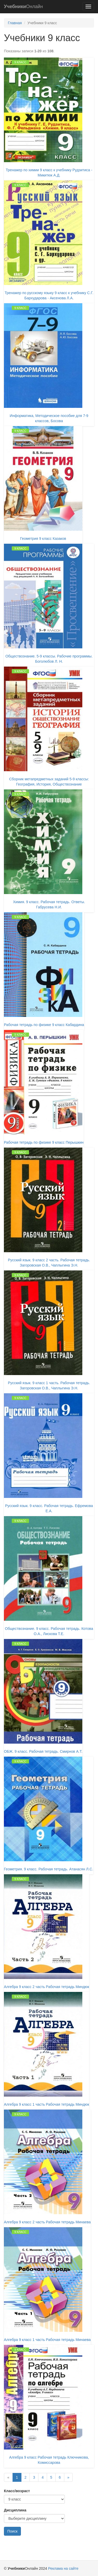  What do you see at coordinates (46, 1987) in the screenshot?
I see `Алгебра 9 класс 2 часть Рабочая тетрадь Миндюк` at bounding box center [46, 1987].